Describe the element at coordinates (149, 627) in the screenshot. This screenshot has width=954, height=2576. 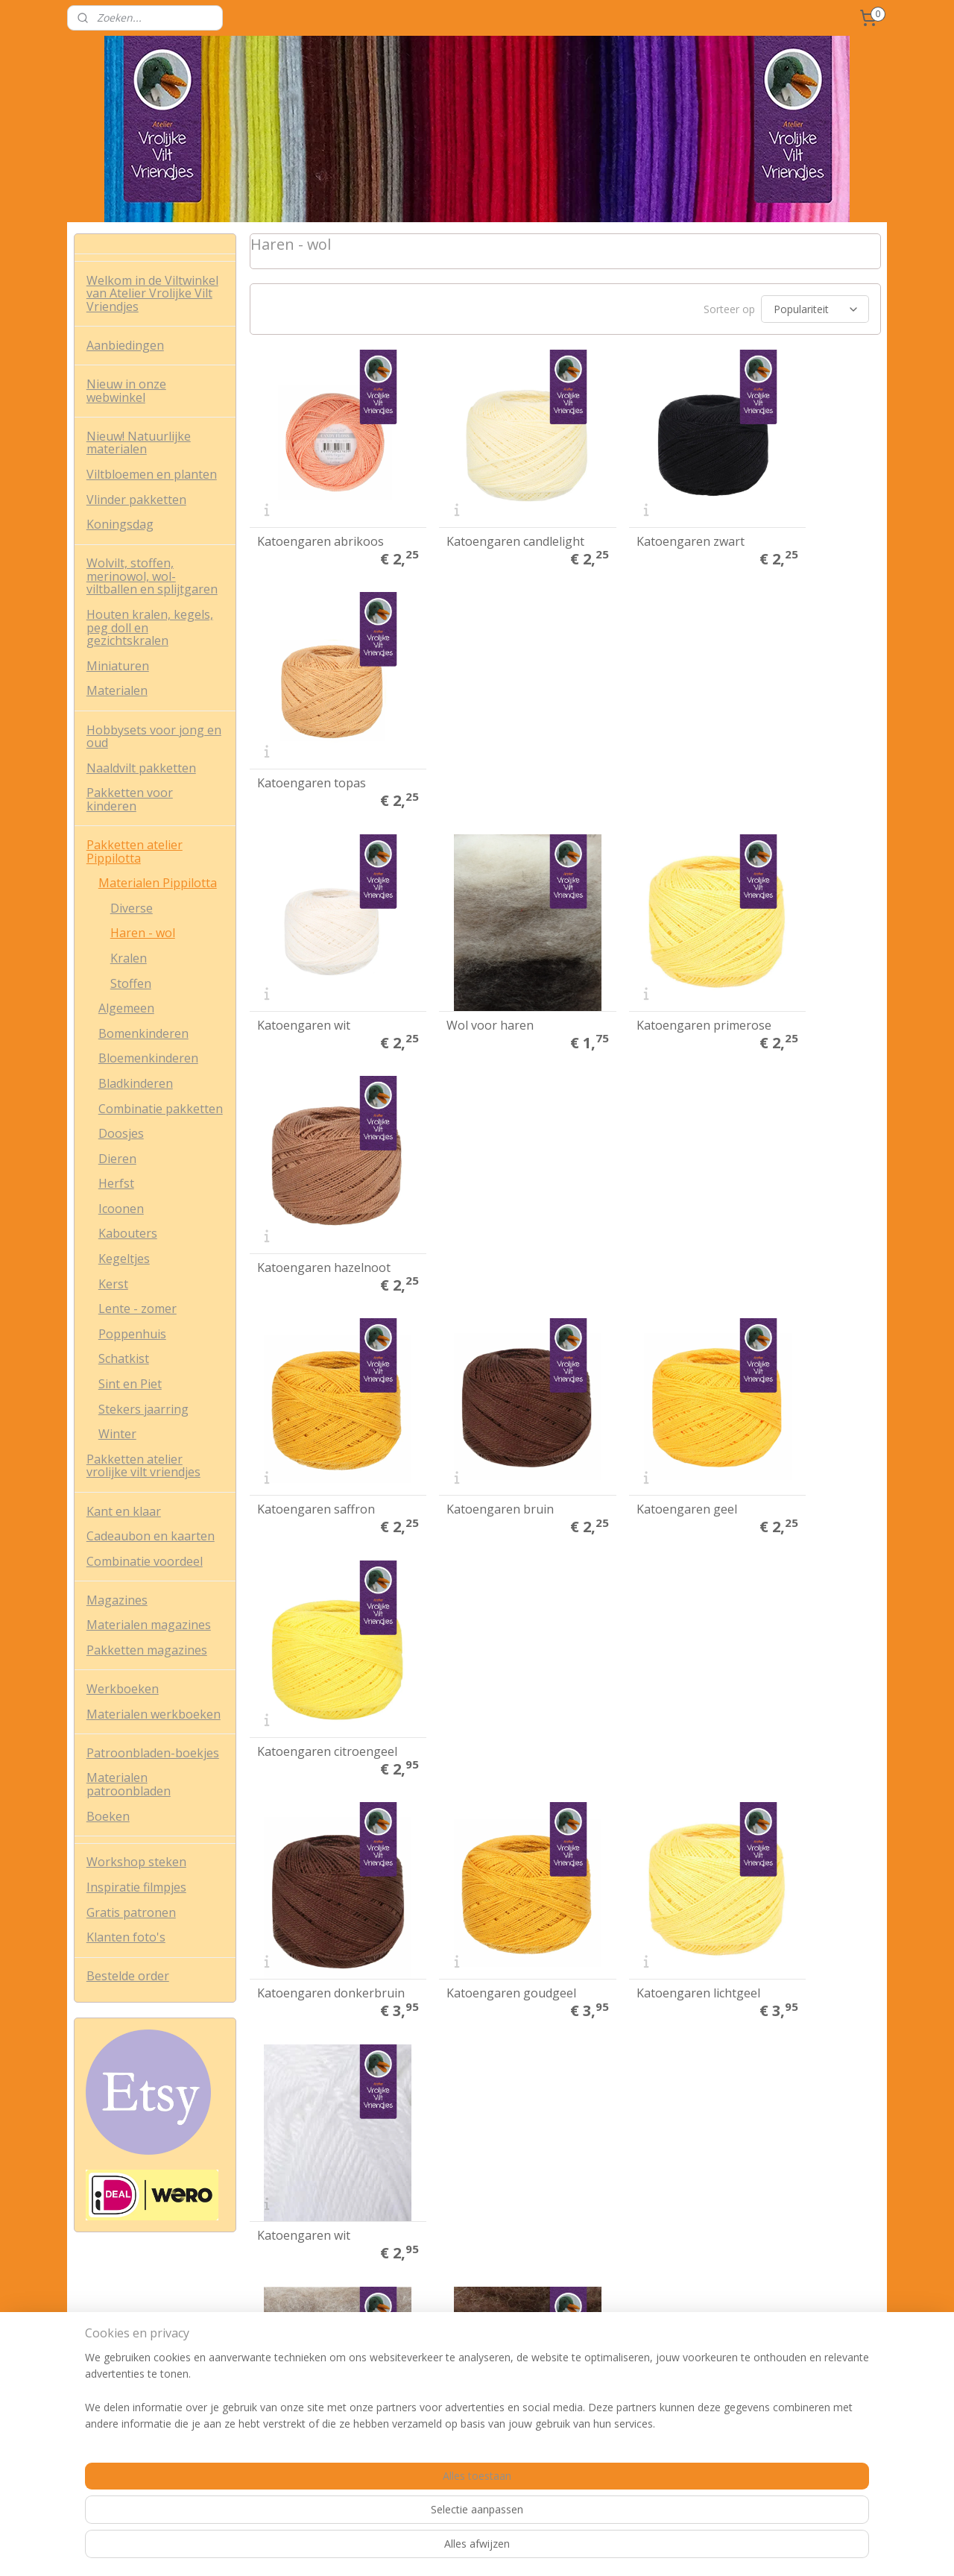
I see `Houten kralen, kegels, peg doll en gezichtskralen` at that location.